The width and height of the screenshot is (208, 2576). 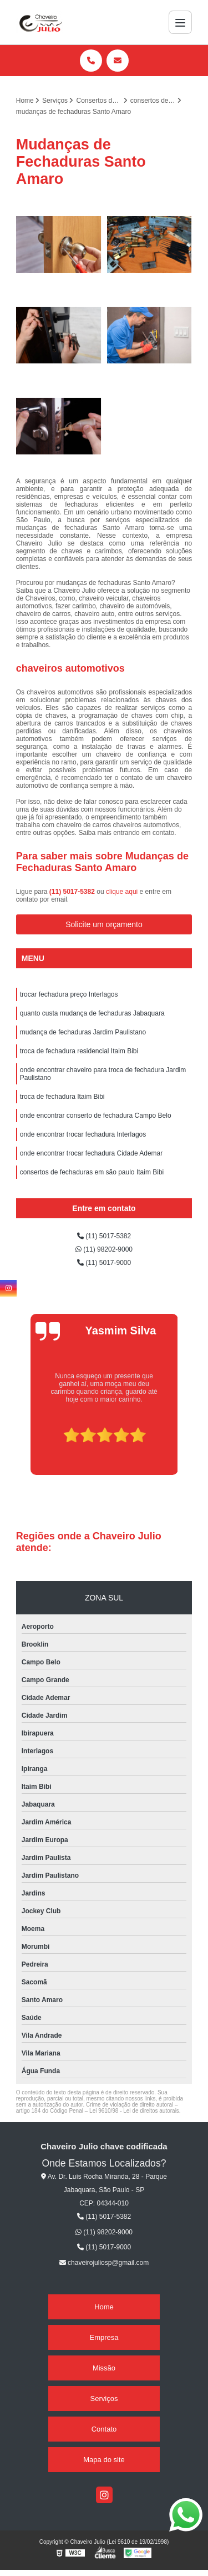 What do you see at coordinates (62, 1097) in the screenshot?
I see `troca de fechadura Itaim Bibi` at bounding box center [62, 1097].